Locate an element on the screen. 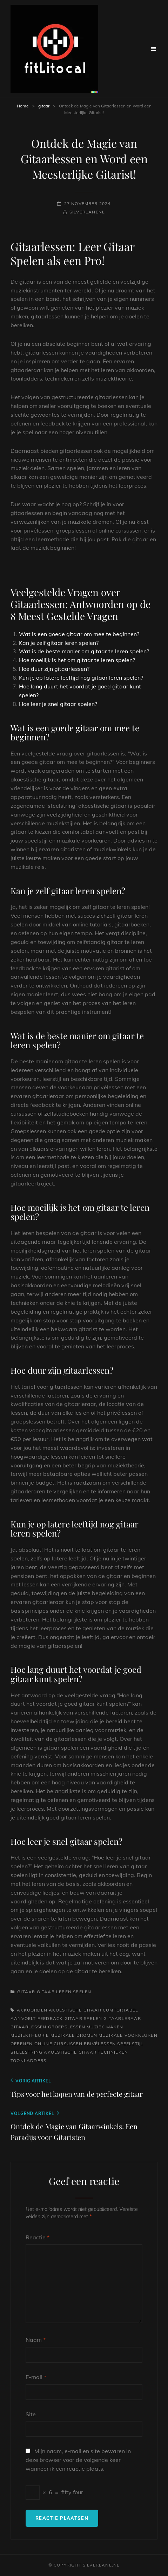  muziektheorie is located at coordinates (30, 2035).